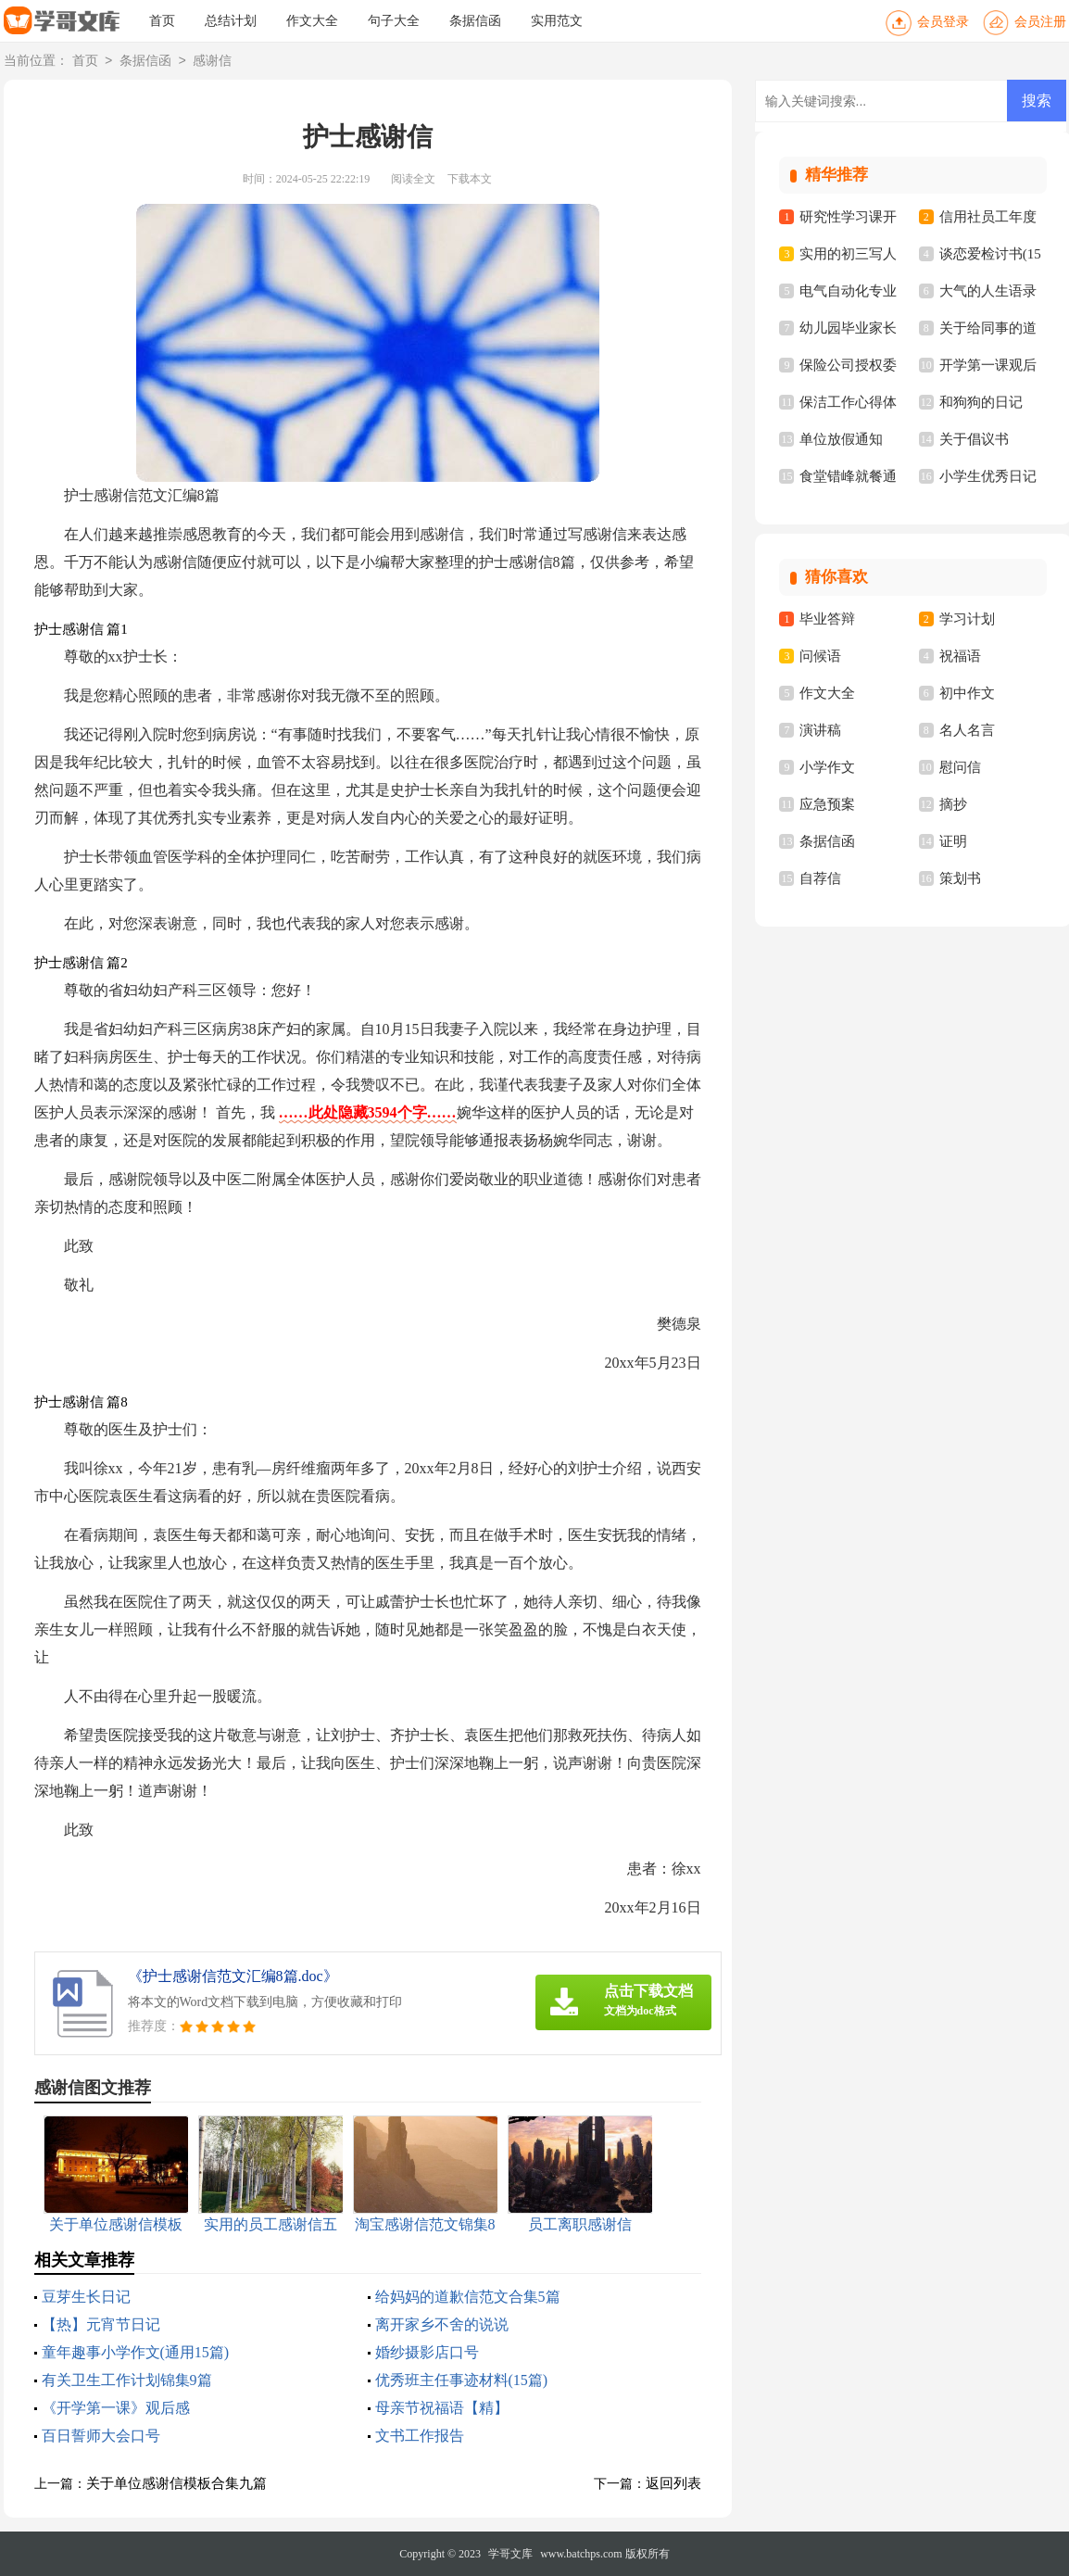  Describe the element at coordinates (827, 767) in the screenshot. I see `小学作文` at that location.